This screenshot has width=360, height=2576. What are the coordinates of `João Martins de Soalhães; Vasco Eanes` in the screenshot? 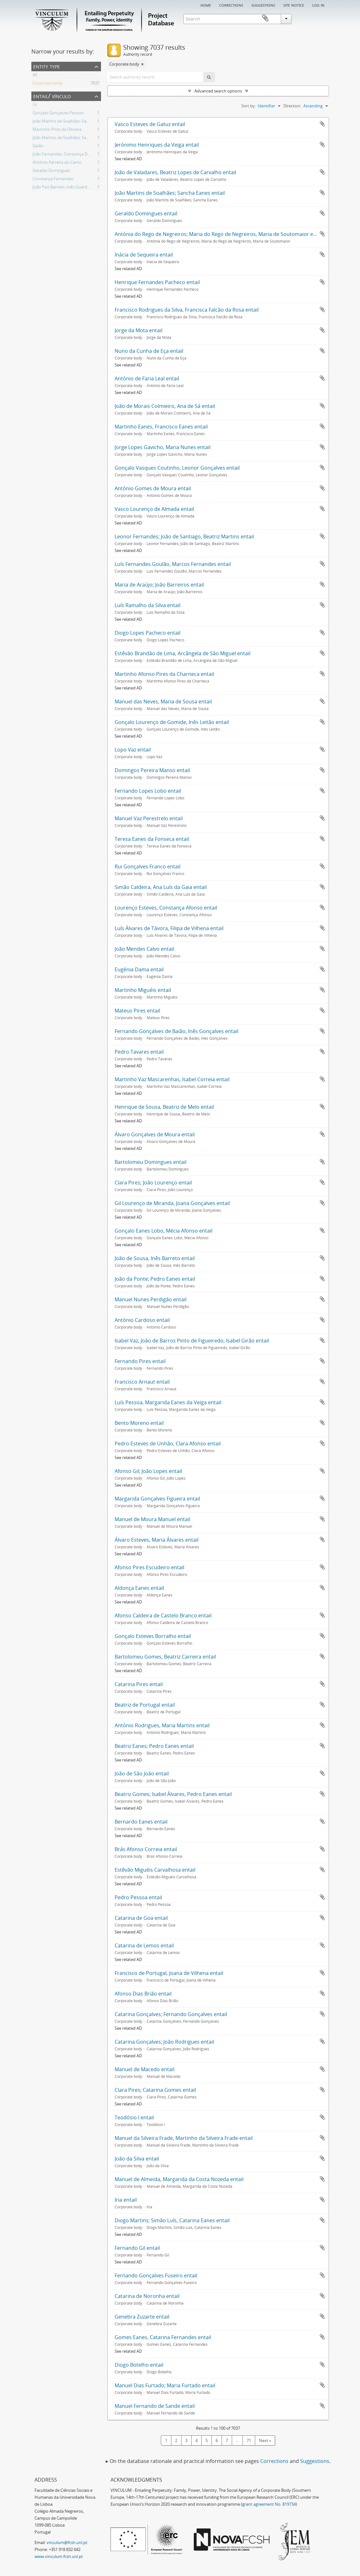 It's located at (69, 122).